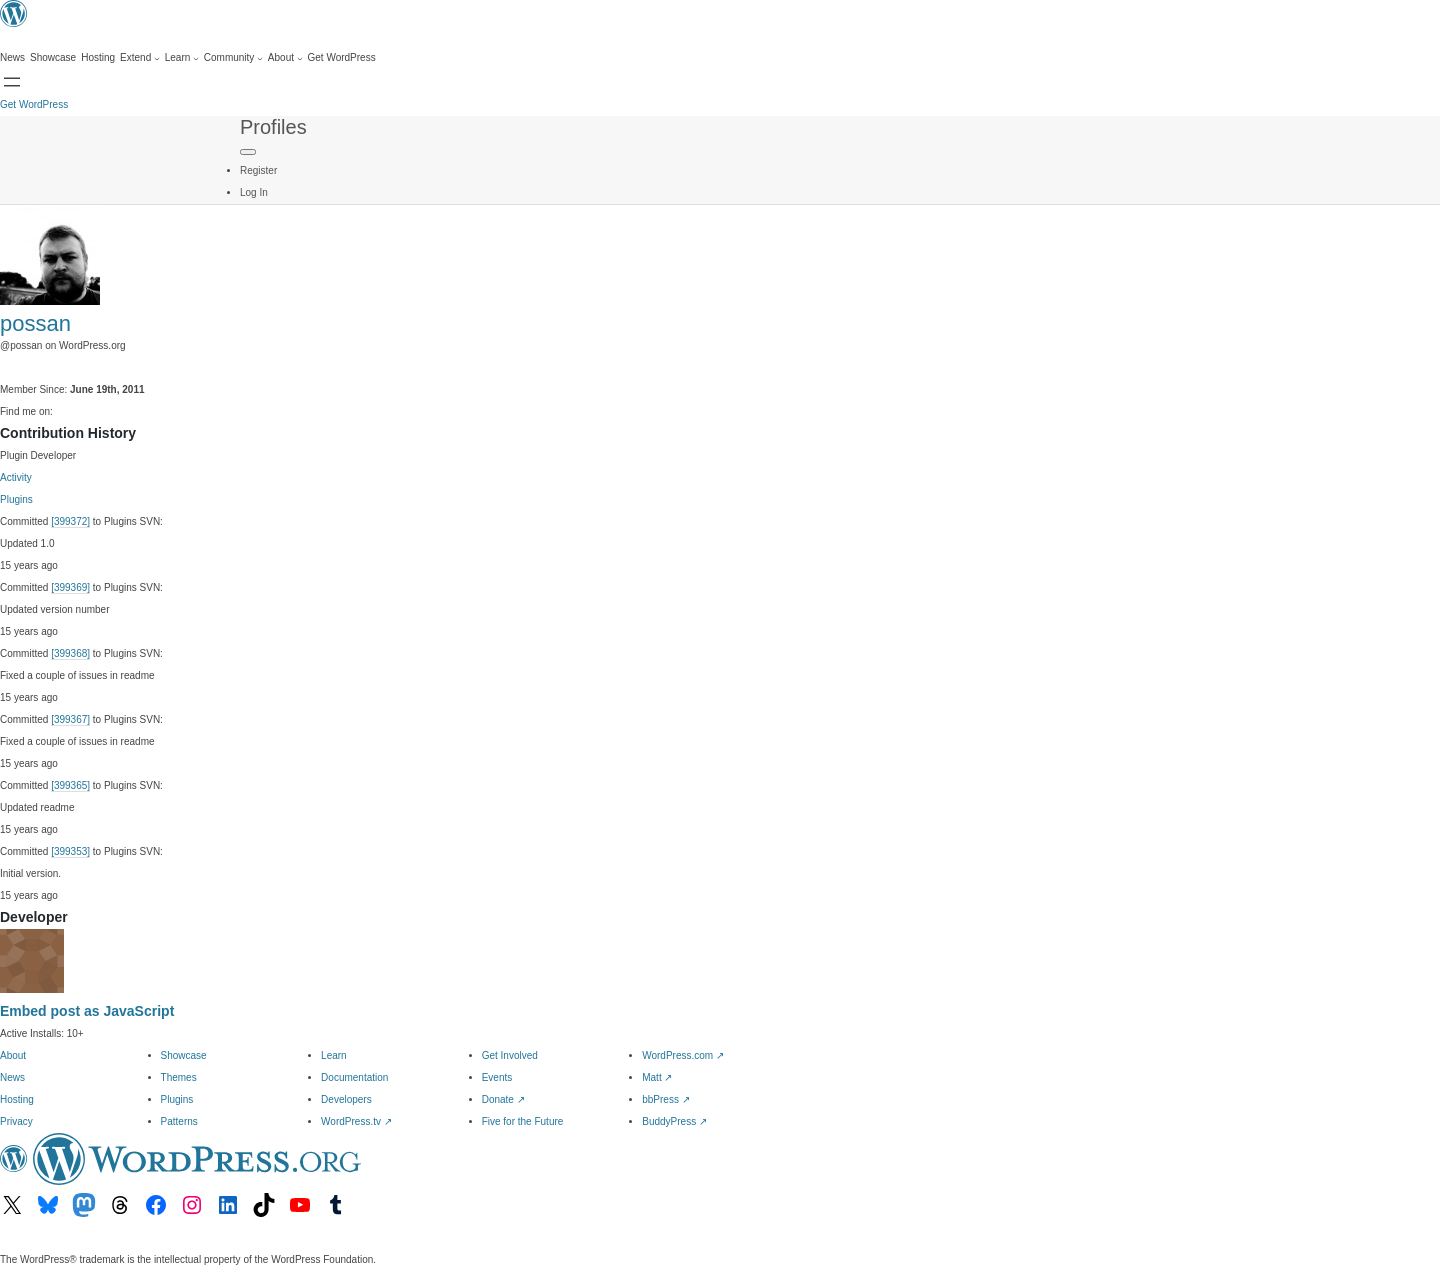  I want to click on Events, so click(497, 1077).